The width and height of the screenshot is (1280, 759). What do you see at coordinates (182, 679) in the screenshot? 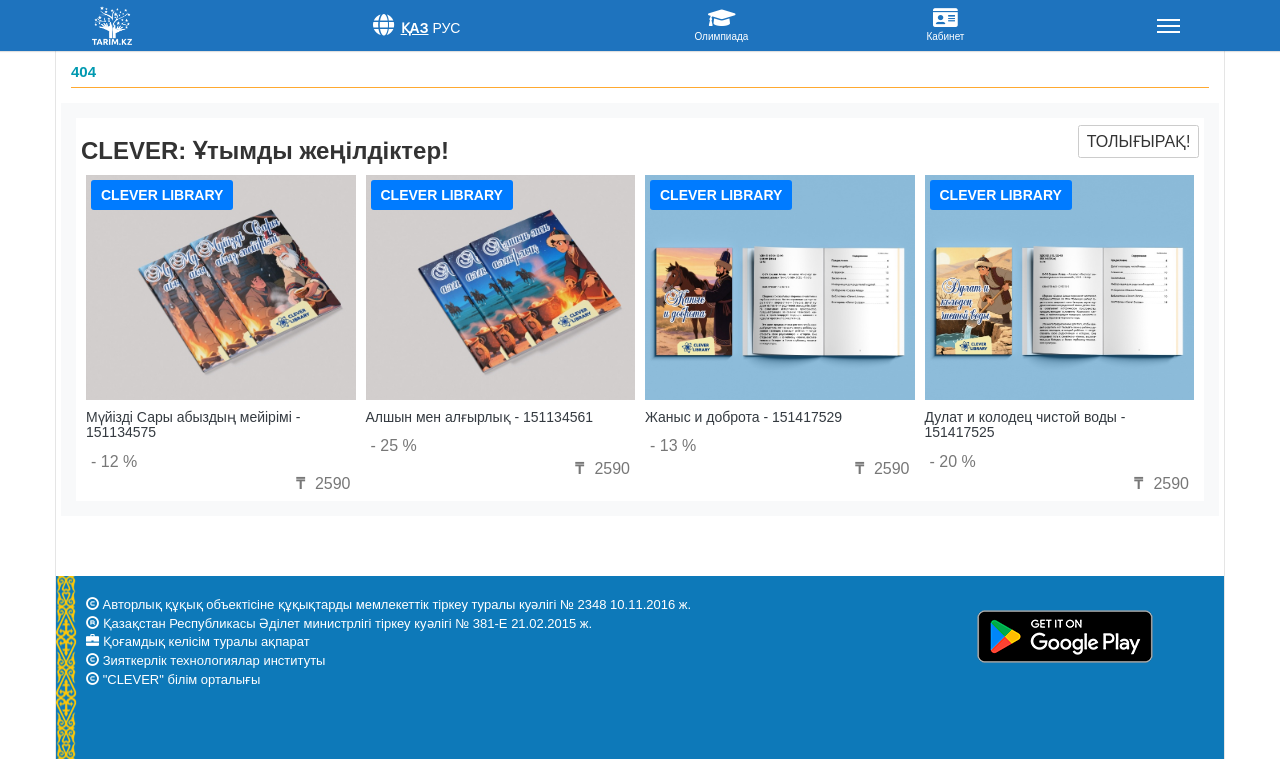
I see `"CLEVER" білім орталығы` at bounding box center [182, 679].